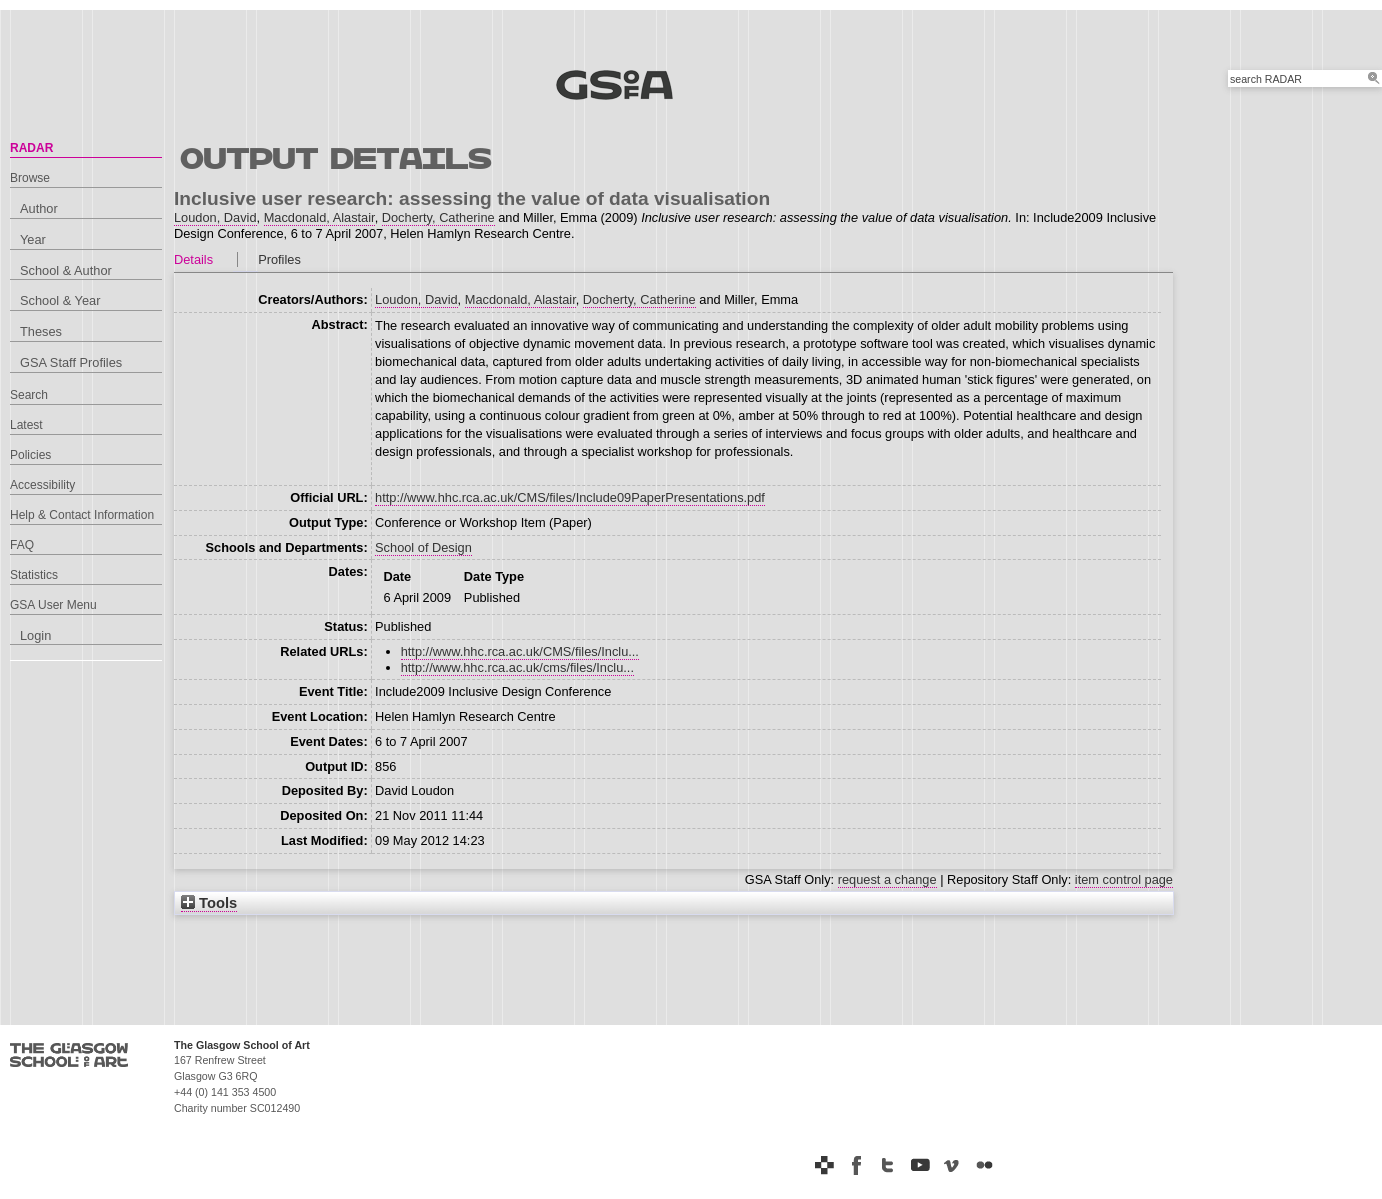 The width and height of the screenshot is (1382, 1199). I want to click on Profiles, so click(279, 259).